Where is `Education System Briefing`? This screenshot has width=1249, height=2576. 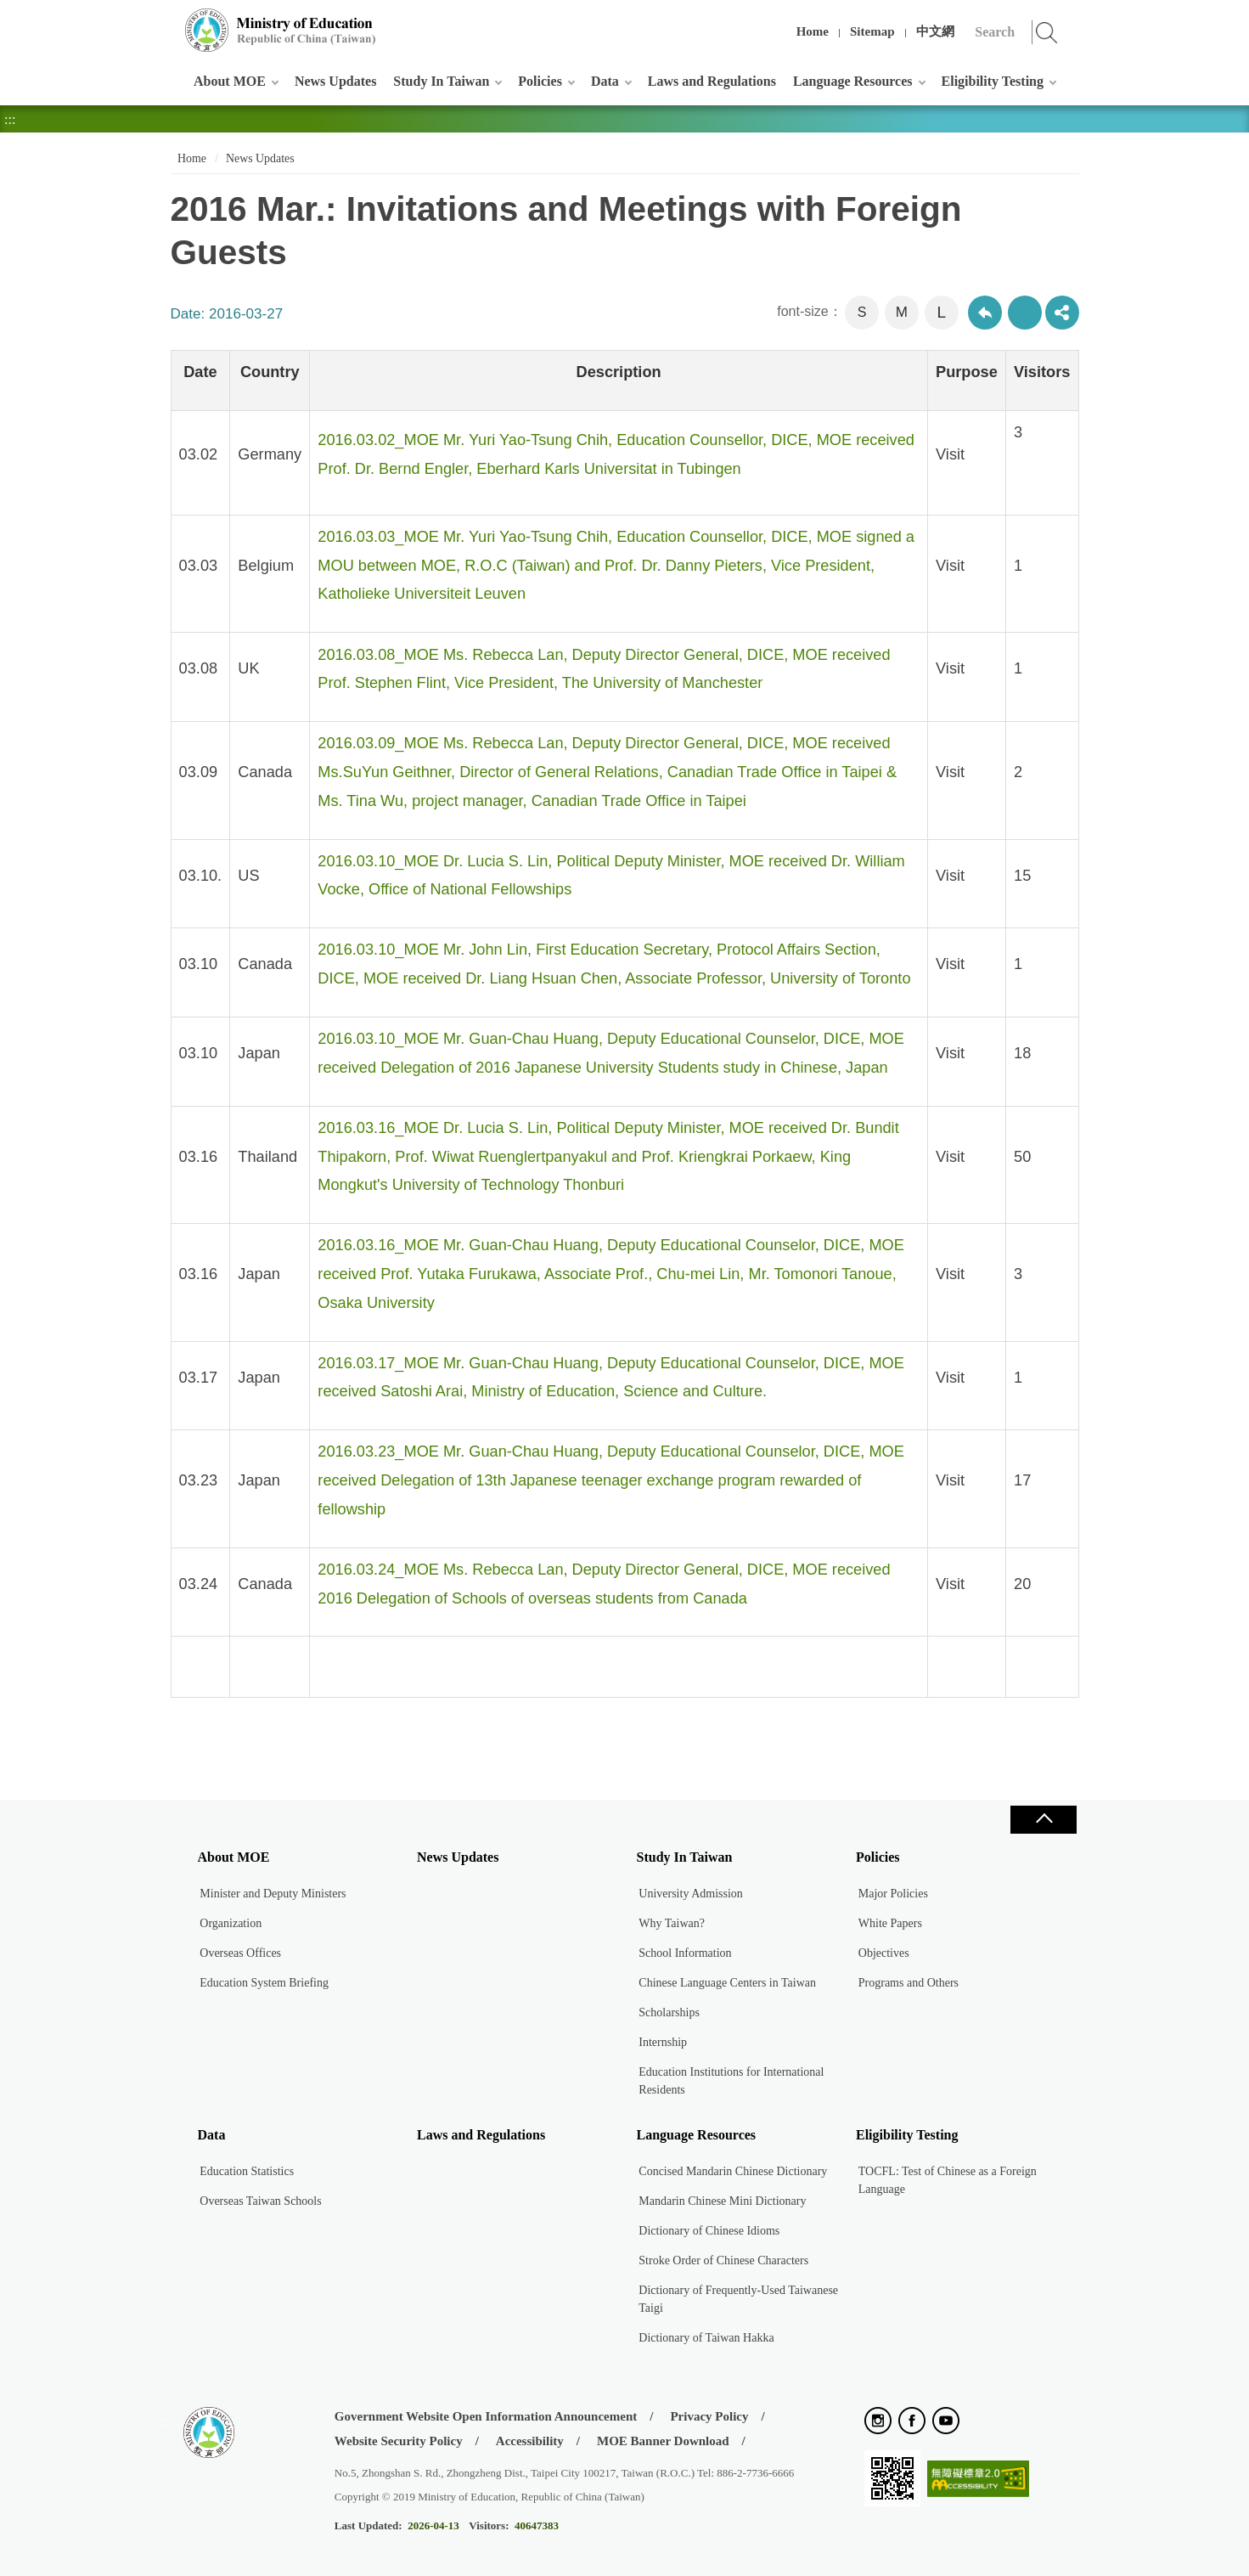
Education System Briefing is located at coordinates (264, 1982).